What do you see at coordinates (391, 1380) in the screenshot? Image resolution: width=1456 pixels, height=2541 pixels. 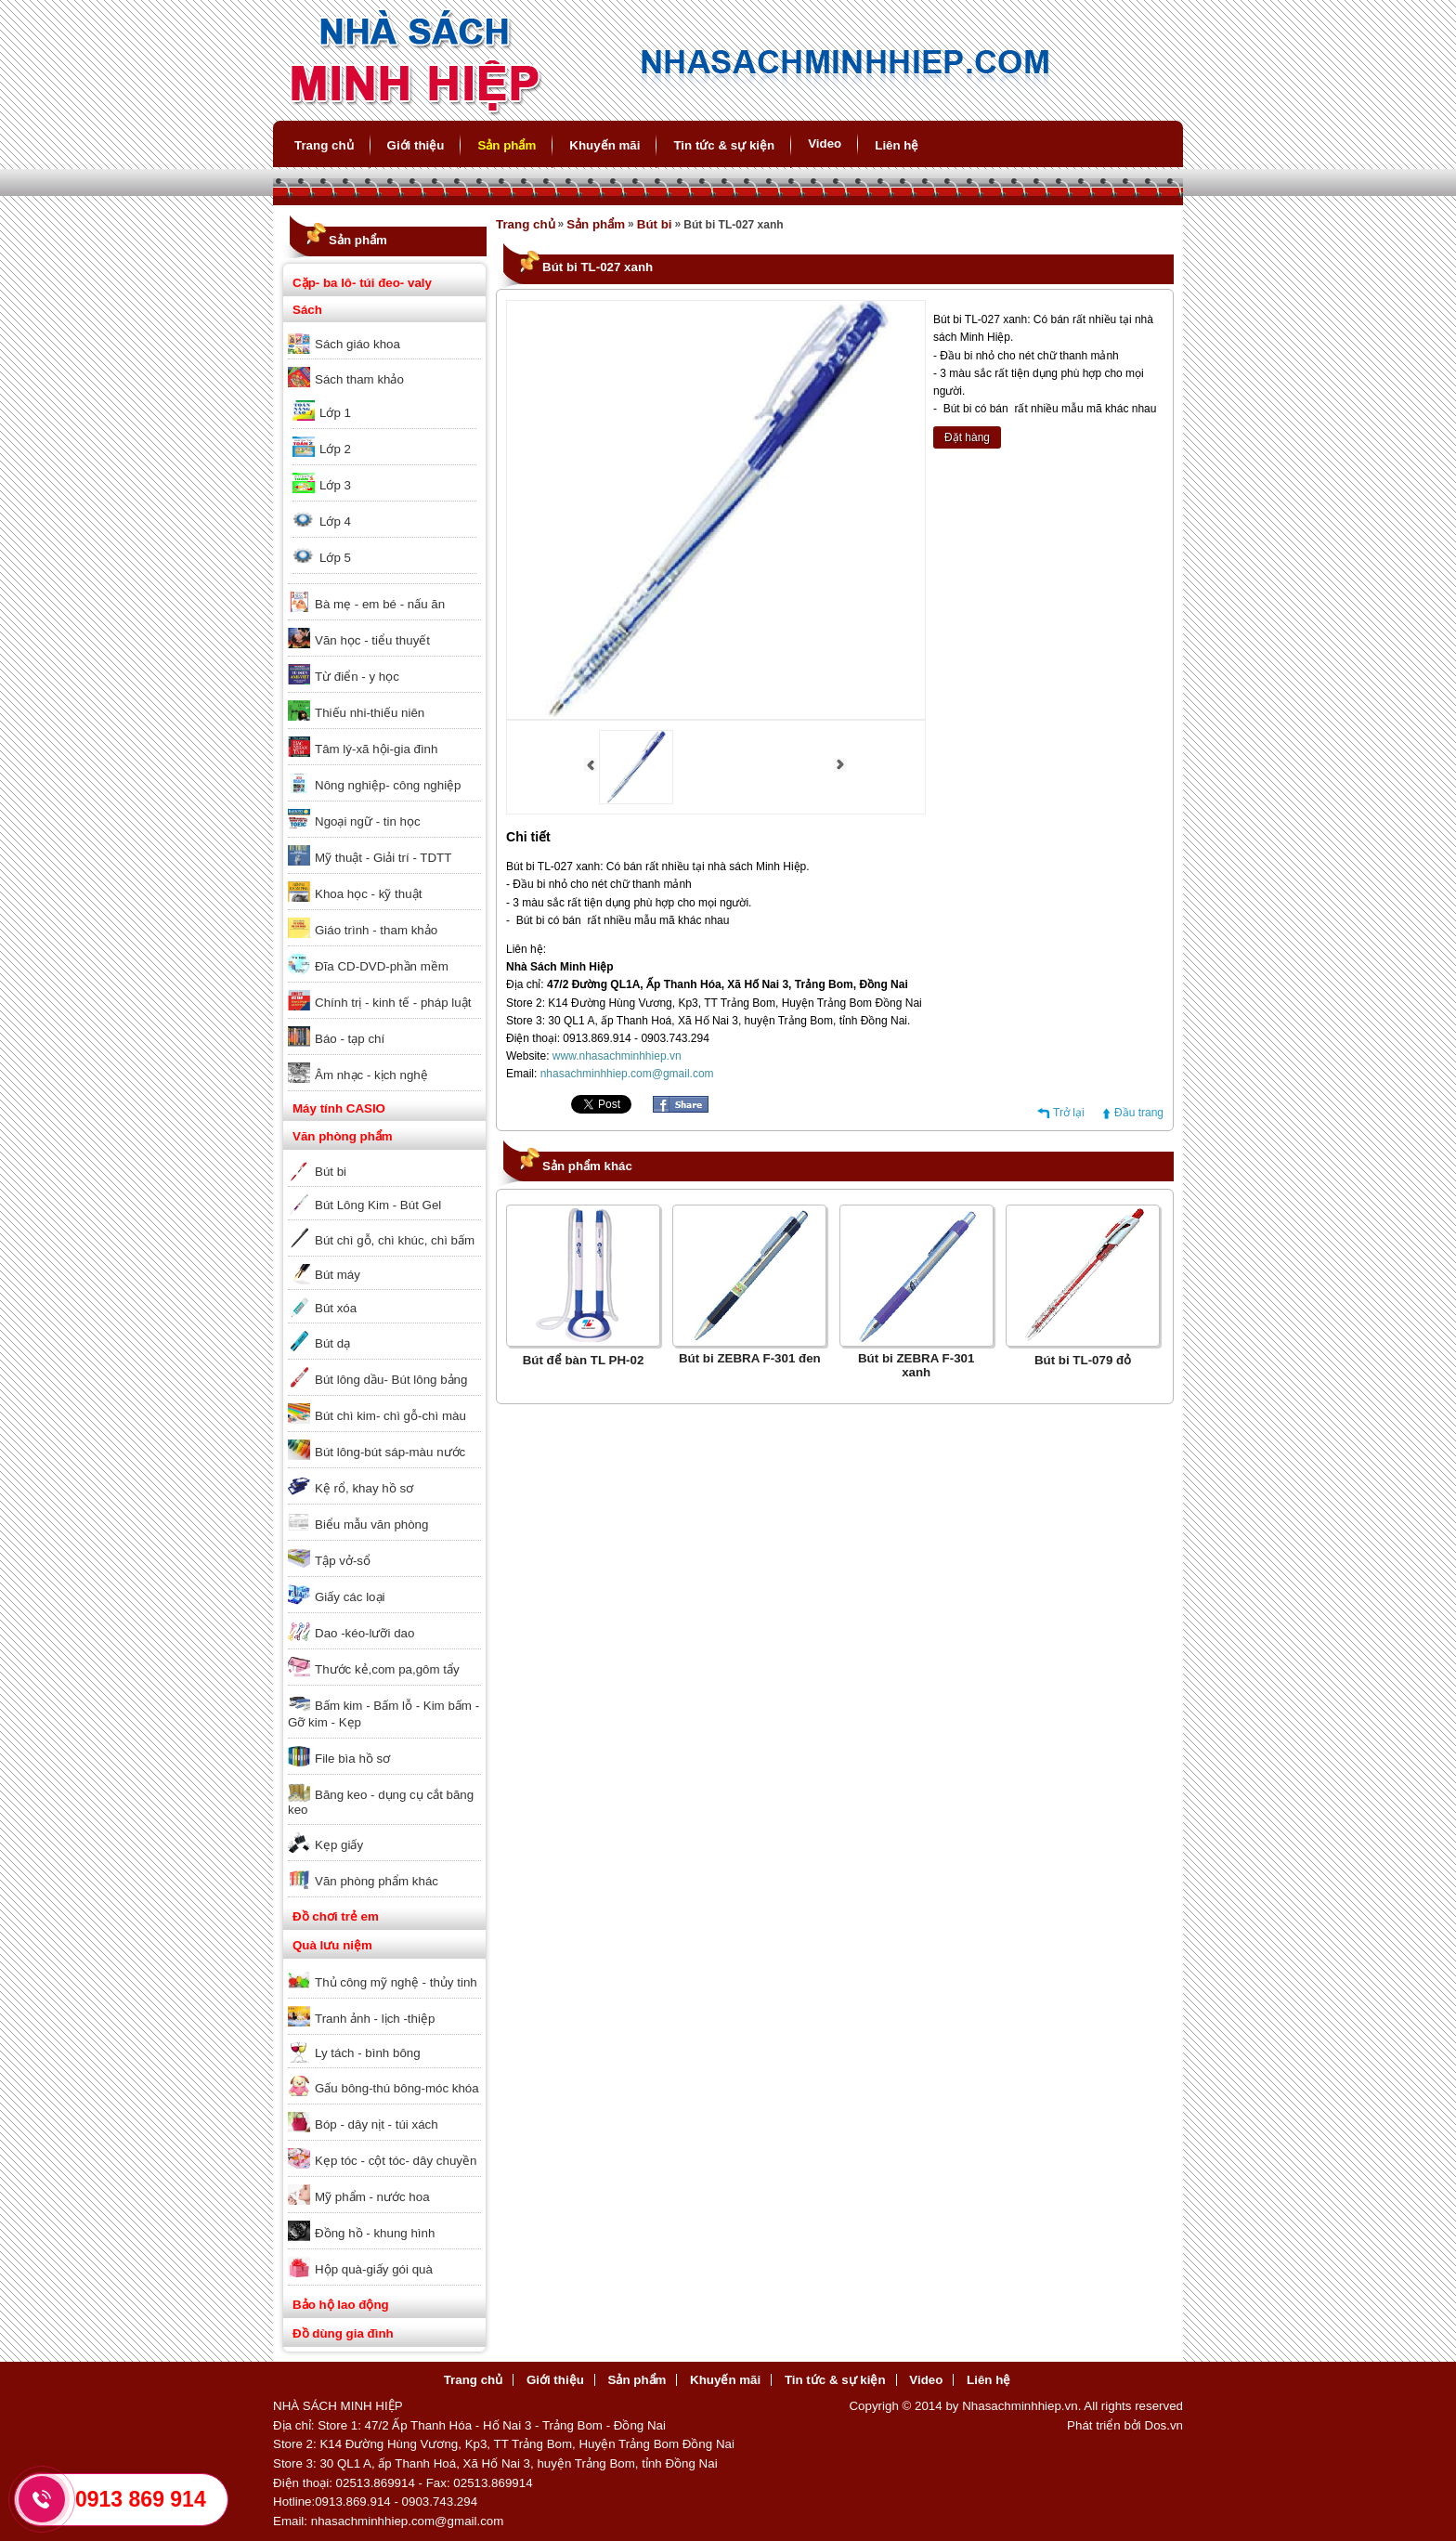 I see `Bút lông dầu- Bút lông bảng` at bounding box center [391, 1380].